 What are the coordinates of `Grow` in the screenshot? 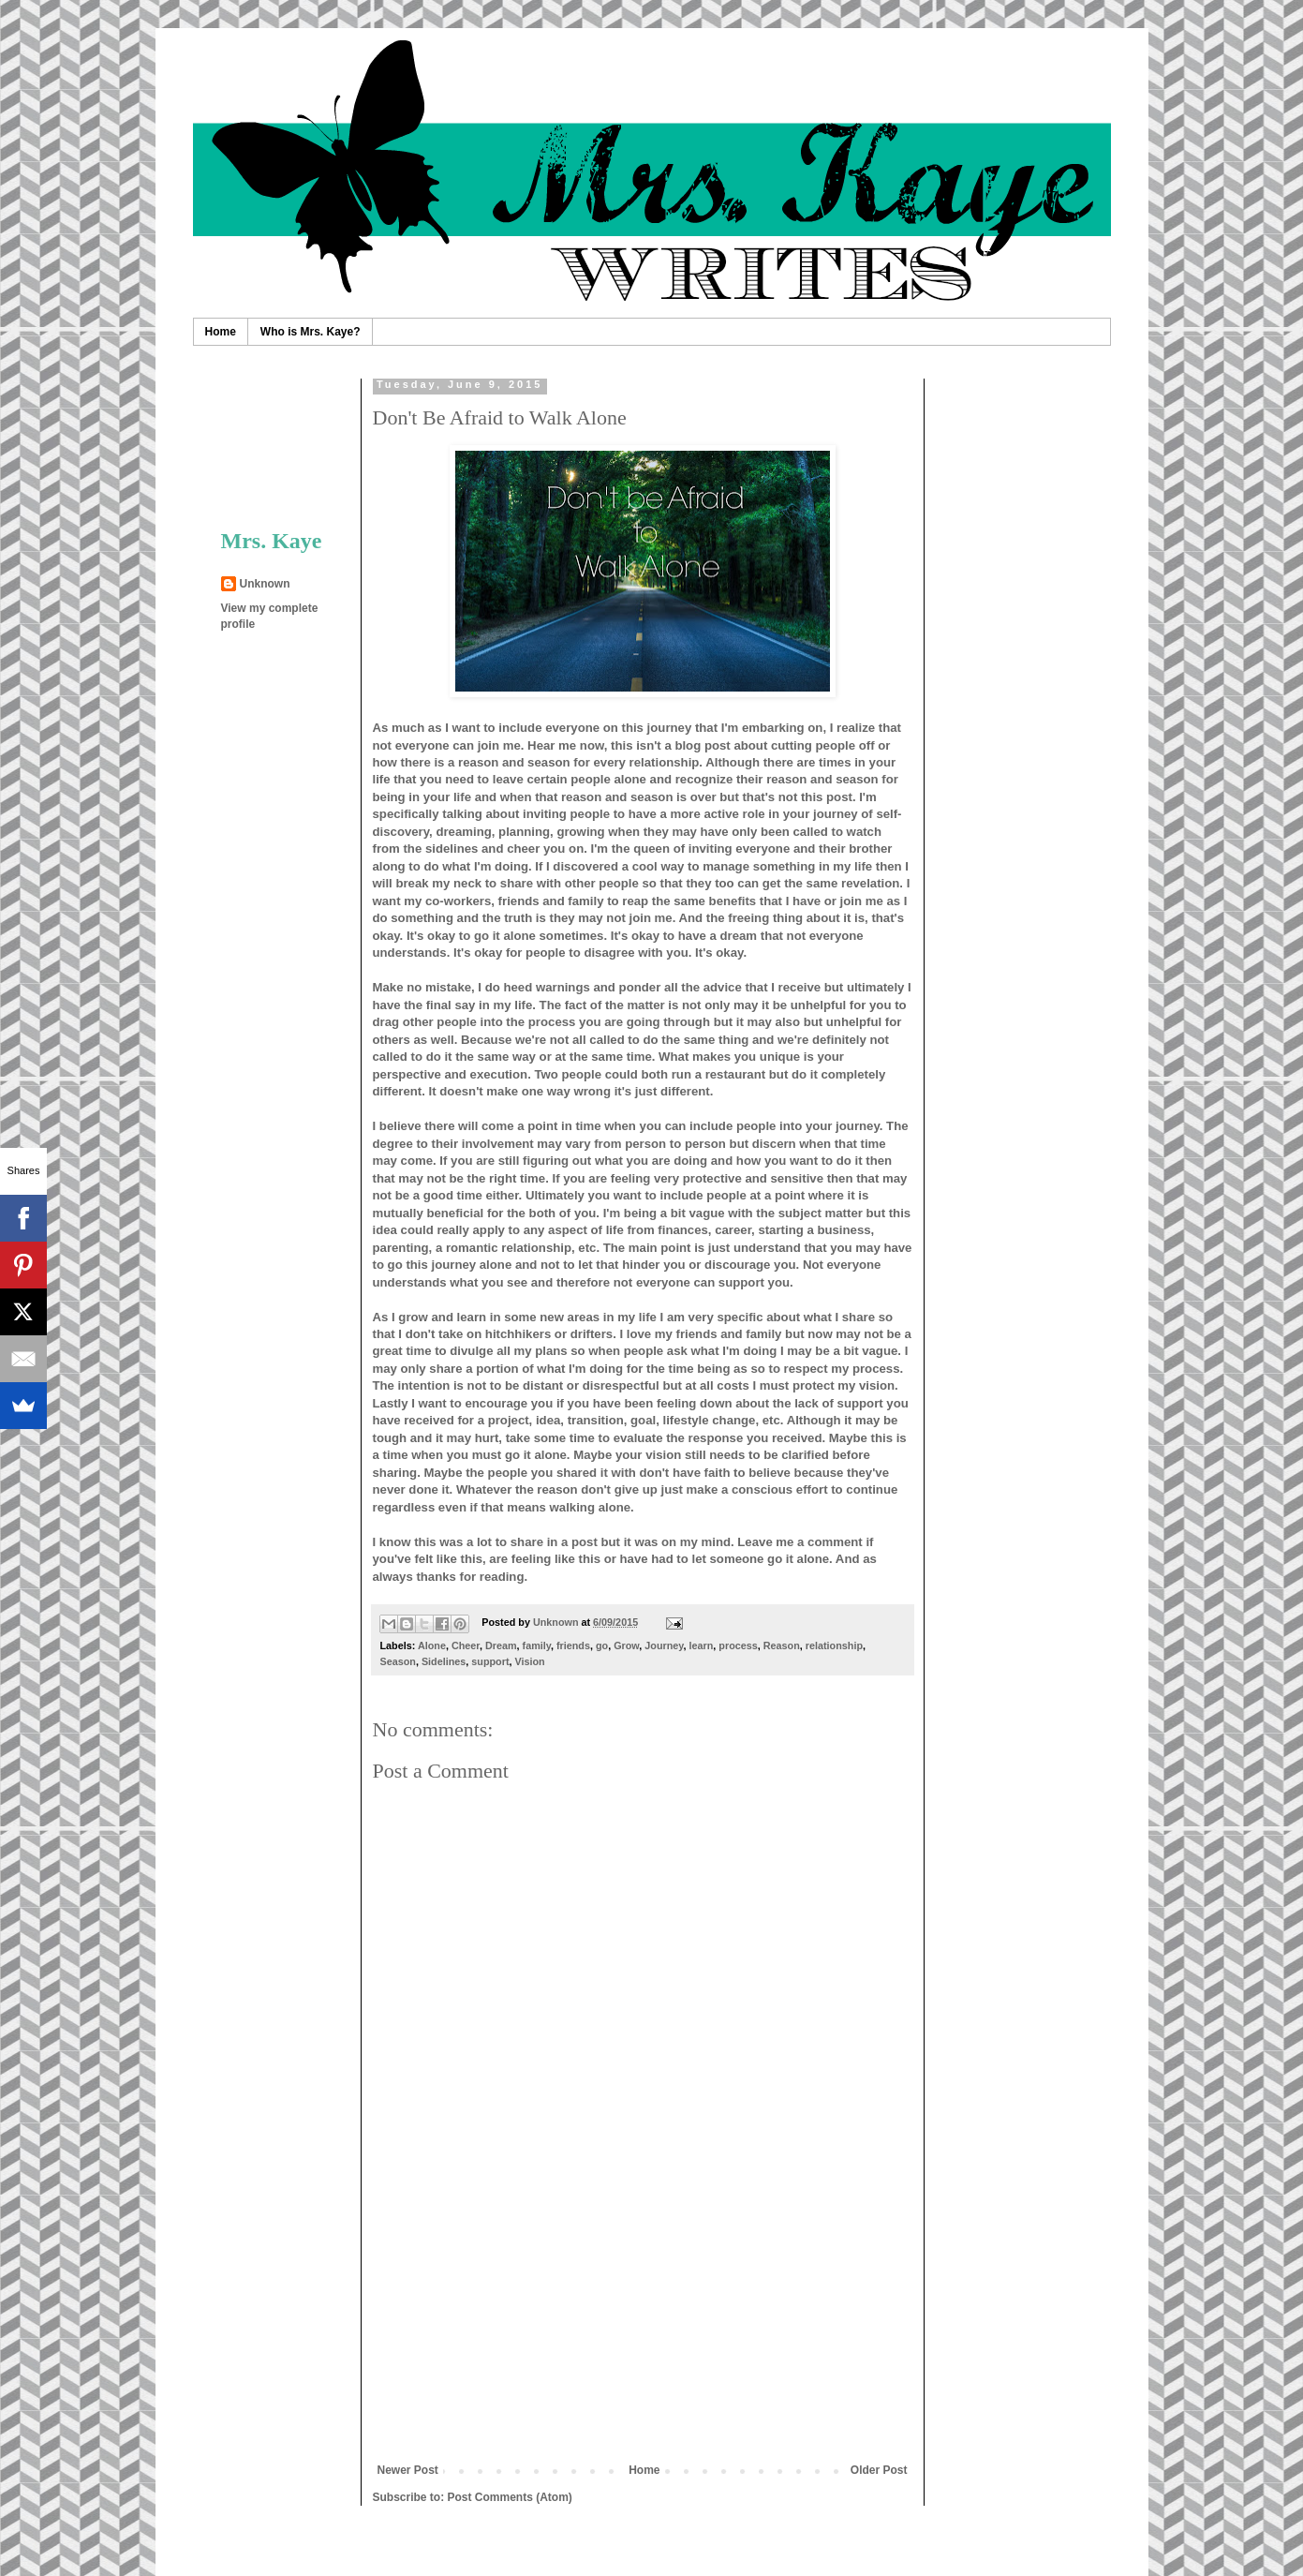 It's located at (626, 1645).